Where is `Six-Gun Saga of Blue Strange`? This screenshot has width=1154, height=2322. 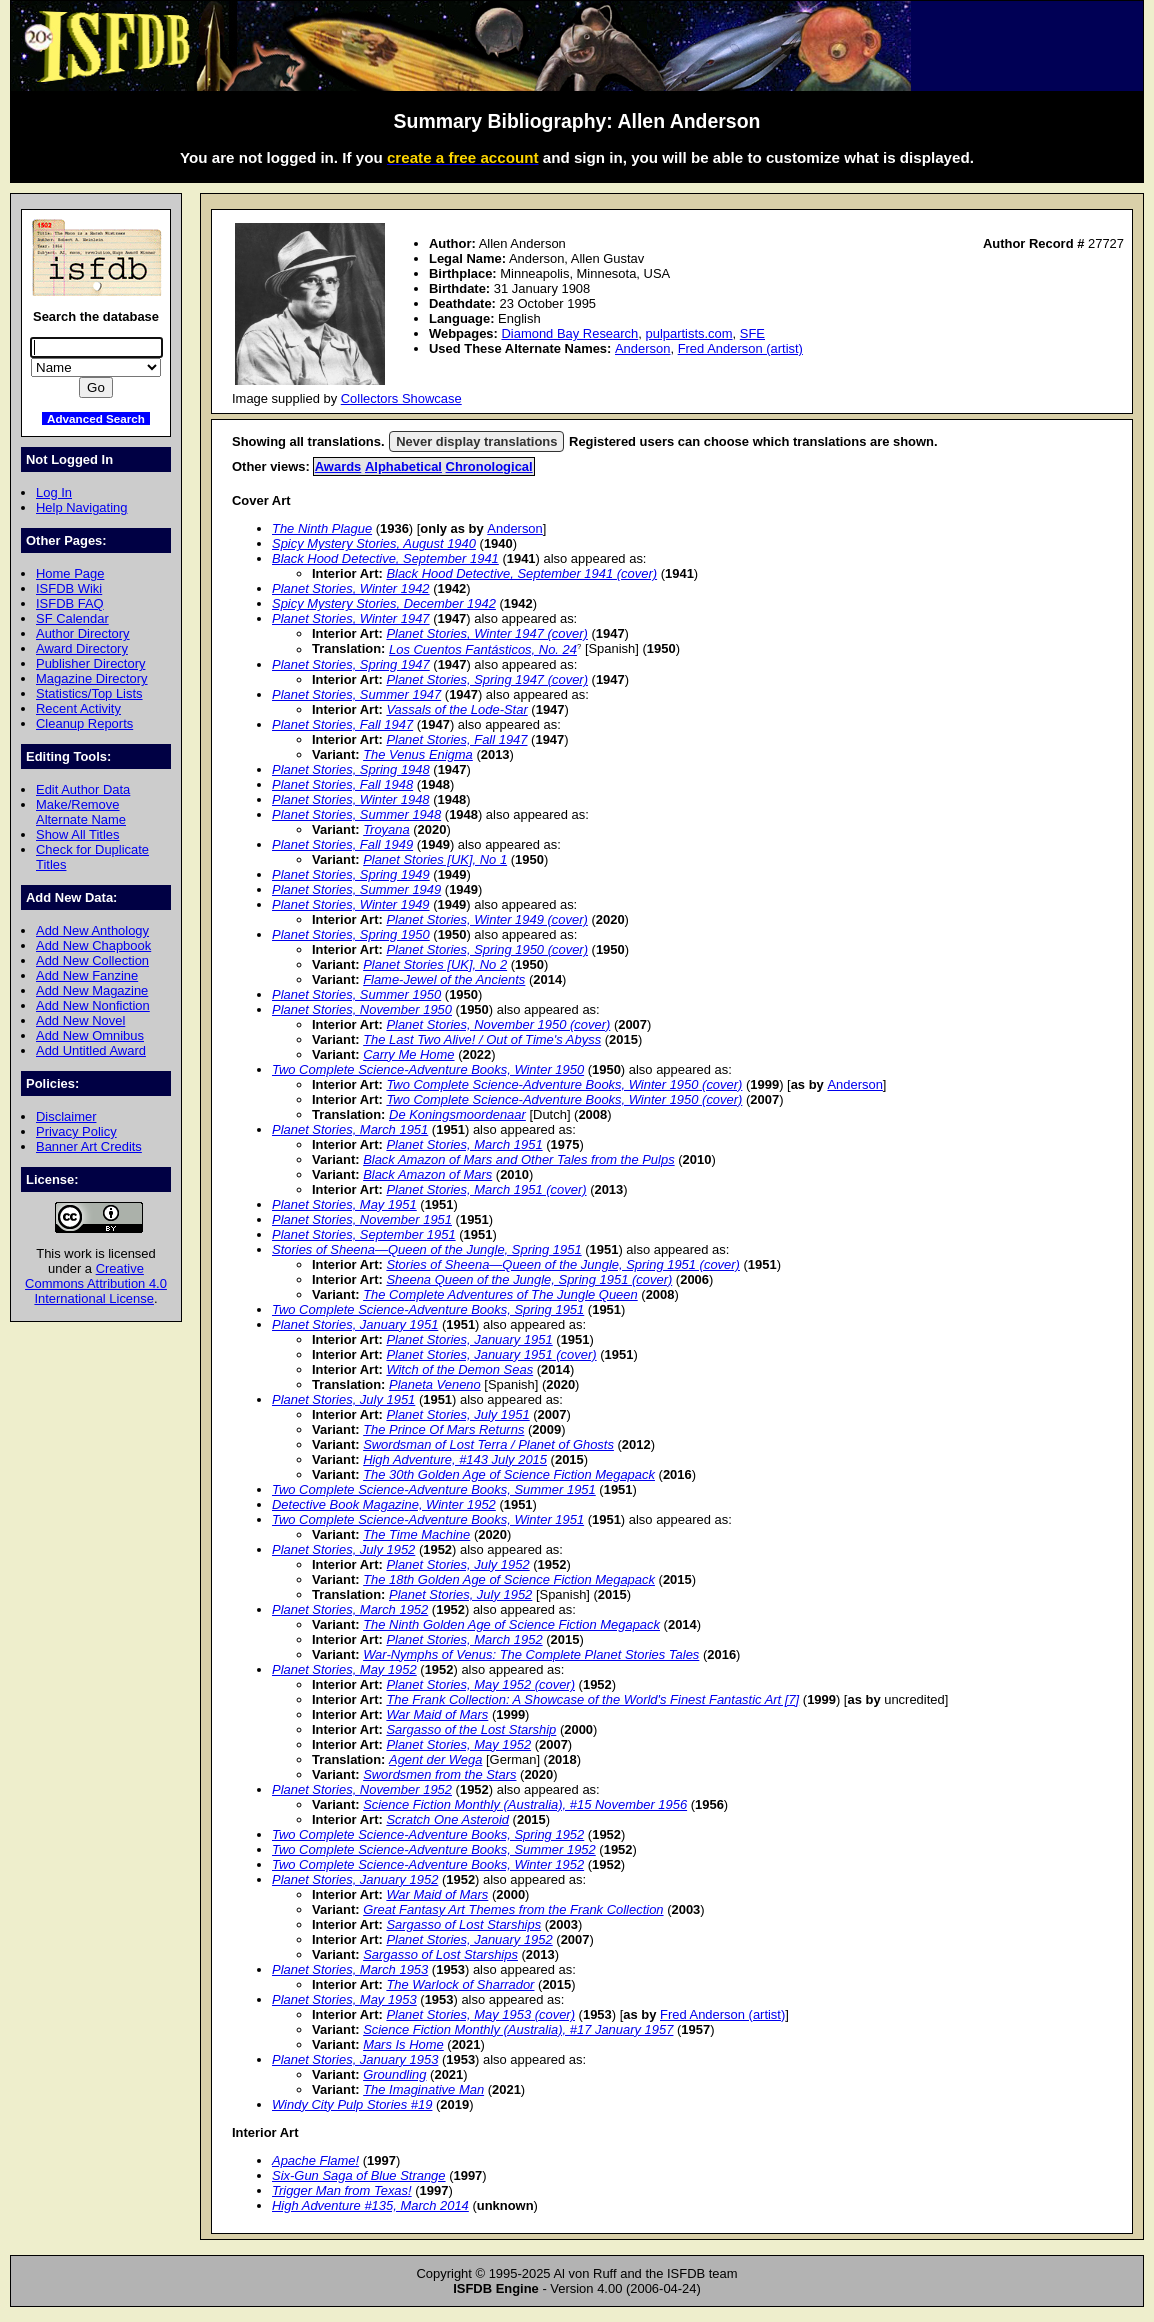
Six-Gun Saga of Blue Strange is located at coordinates (359, 2175).